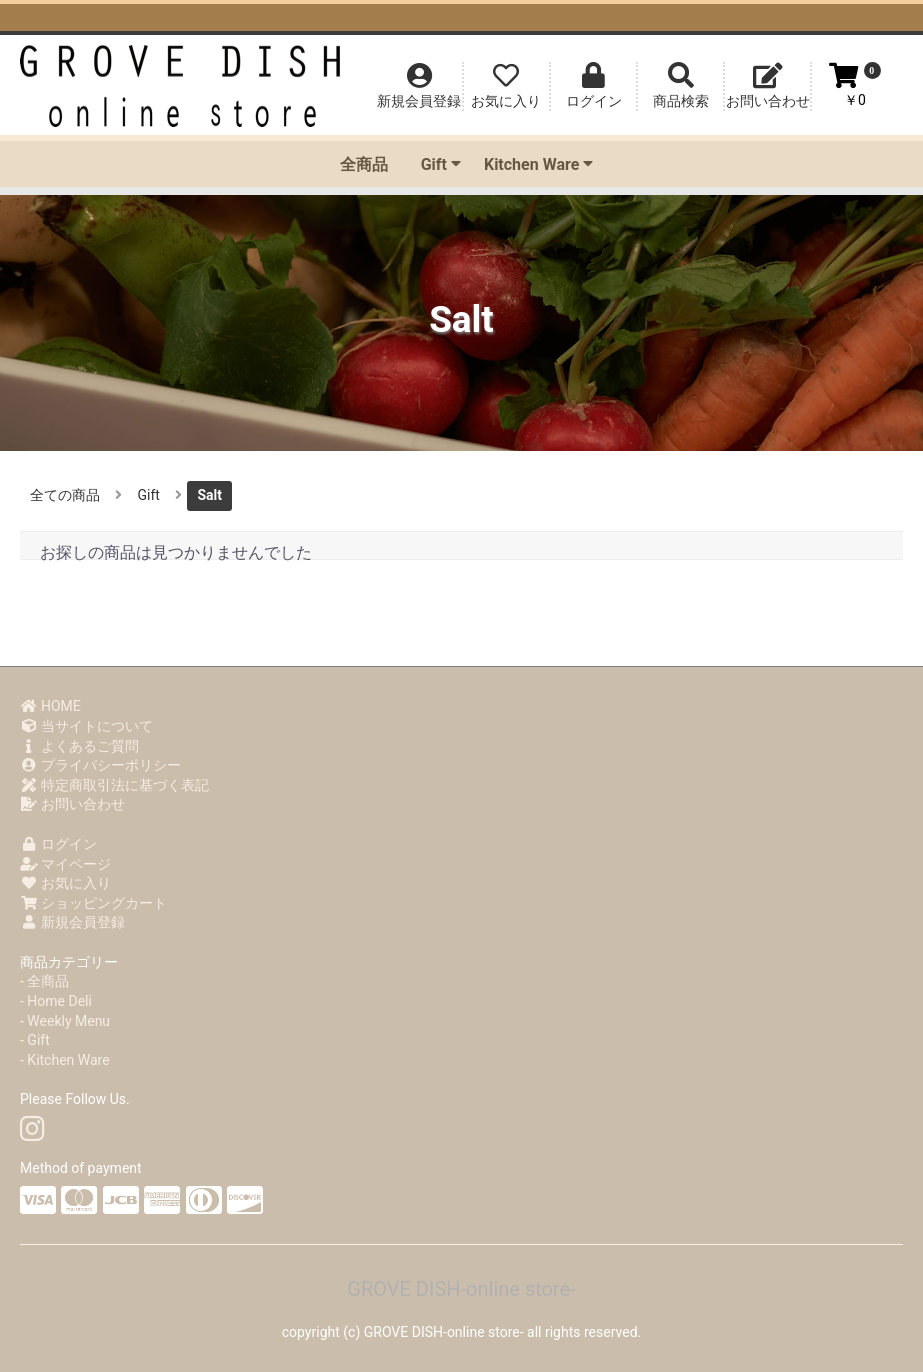 The height and width of the screenshot is (1372, 923). I want to click on 特定商取引法に基づく表記, so click(114, 785).